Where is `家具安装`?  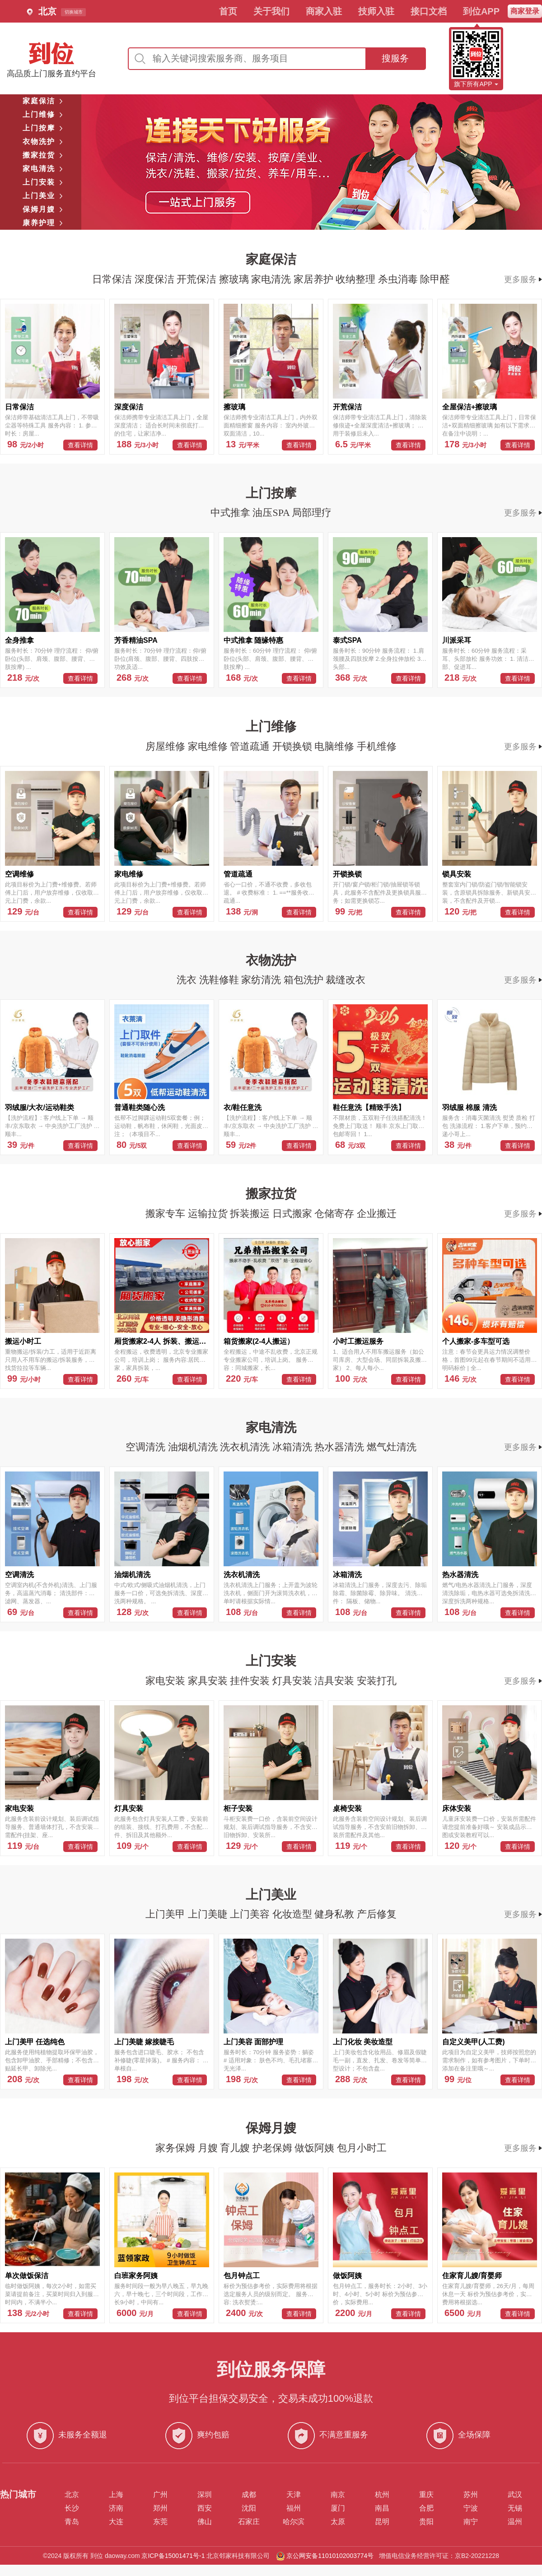 家具安装 is located at coordinates (209, 1680).